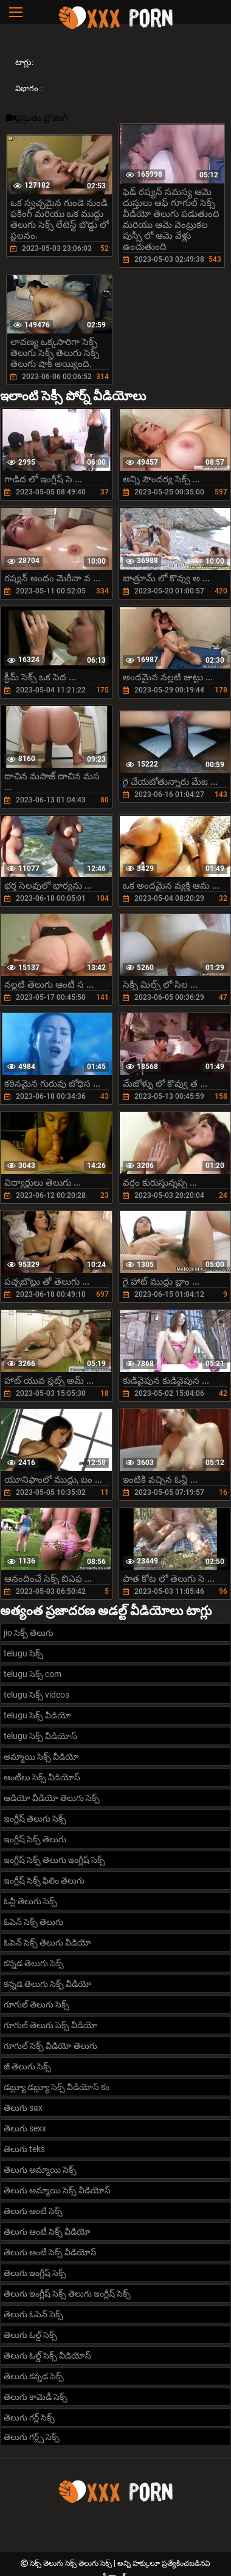  I want to click on జీ తెలుగు సెక్స్, so click(27, 2066).